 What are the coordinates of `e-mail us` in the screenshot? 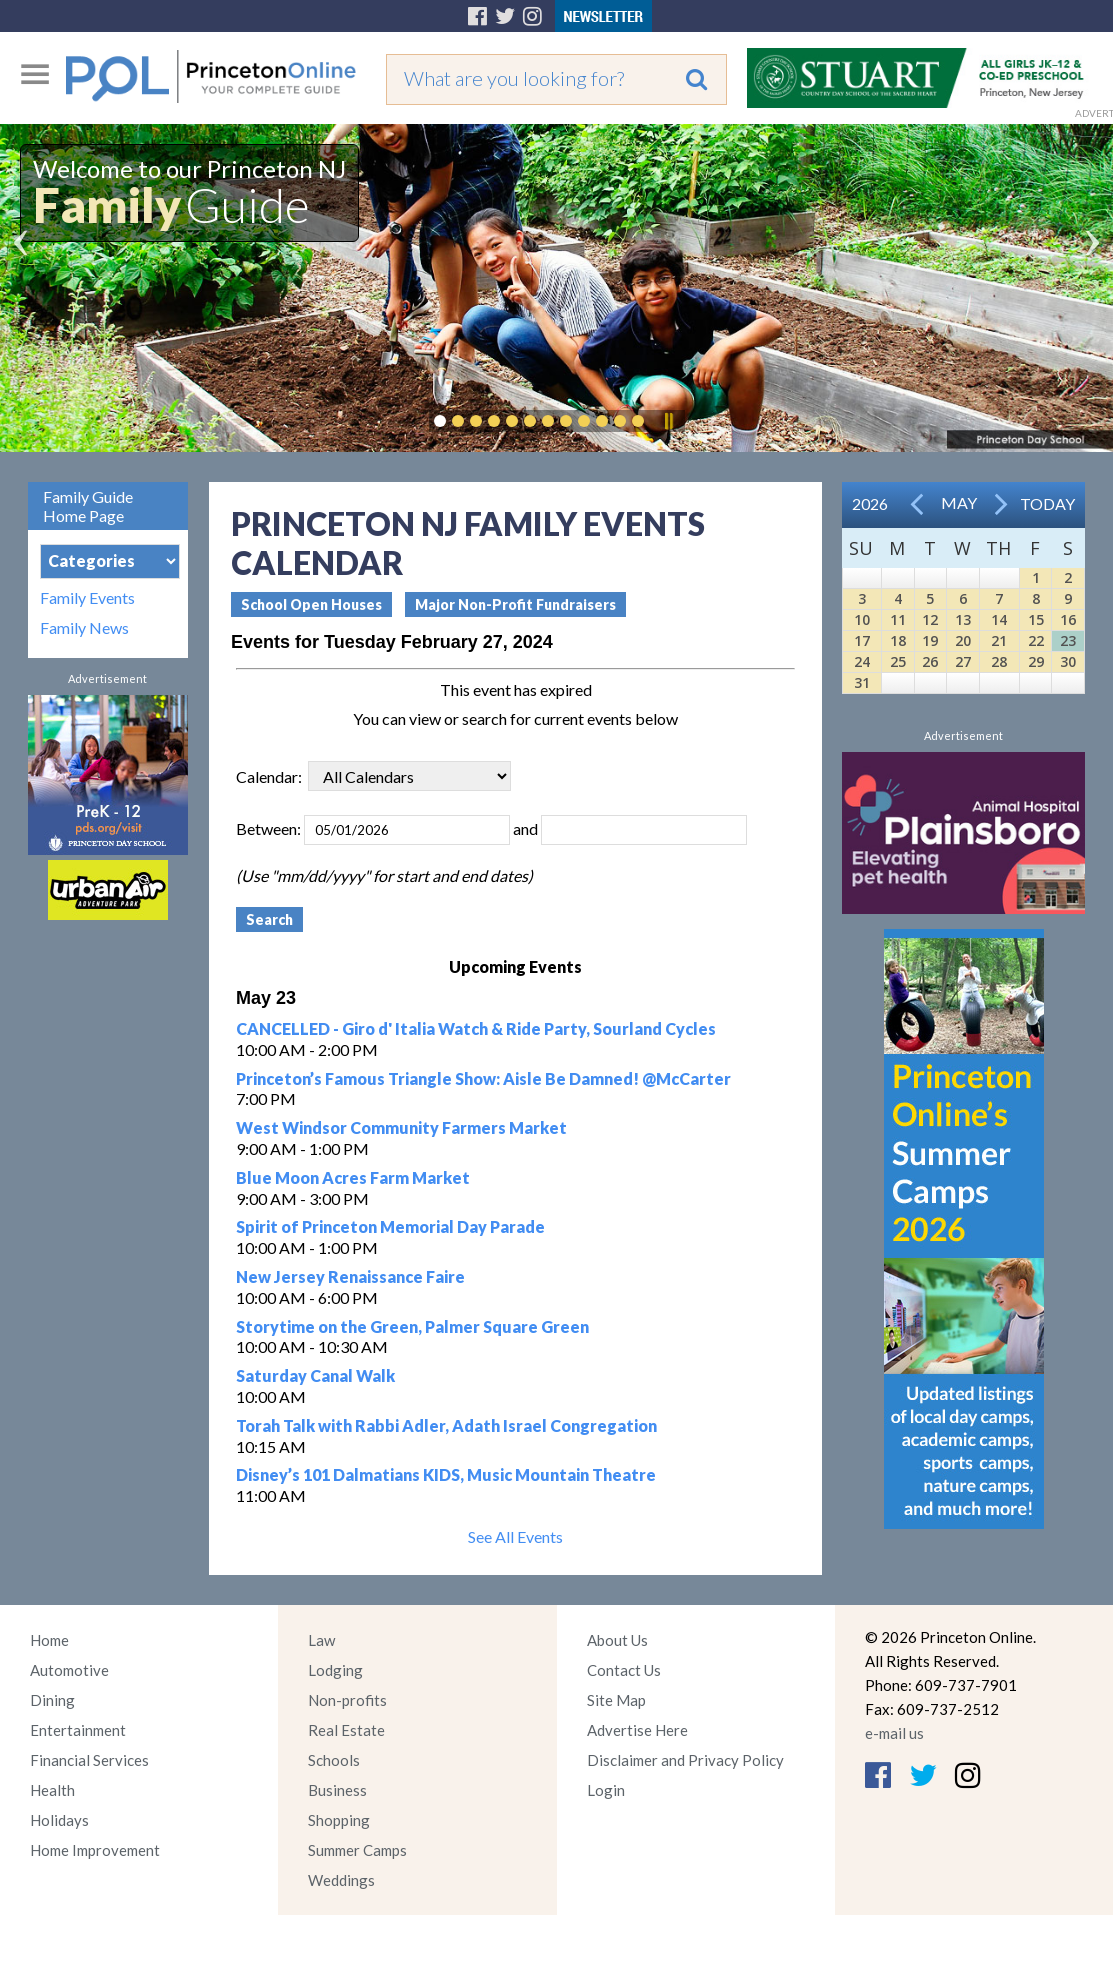 It's located at (894, 1733).